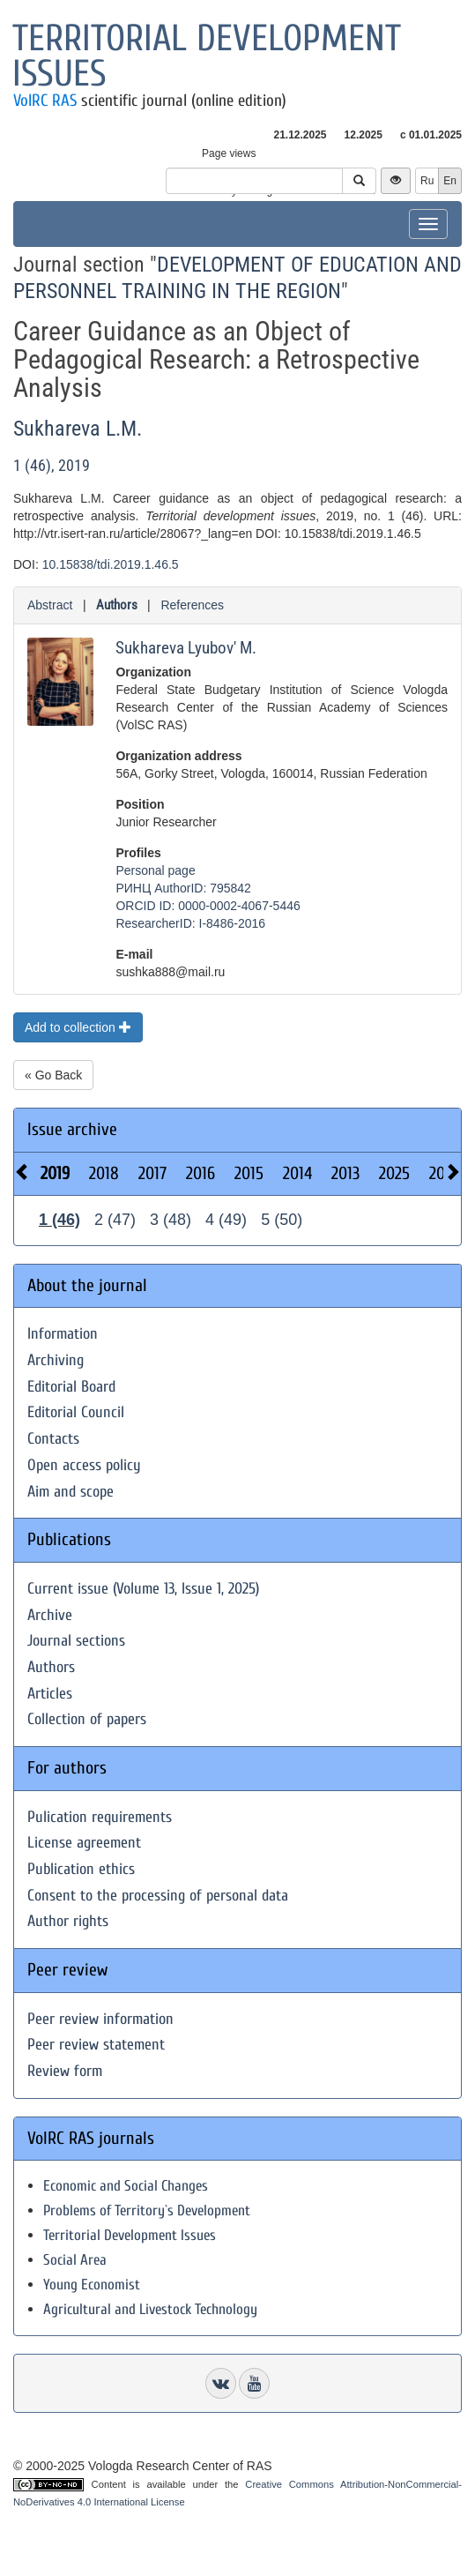 The height and width of the screenshot is (2576, 475). I want to click on Peer review information, so click(100, 2019).